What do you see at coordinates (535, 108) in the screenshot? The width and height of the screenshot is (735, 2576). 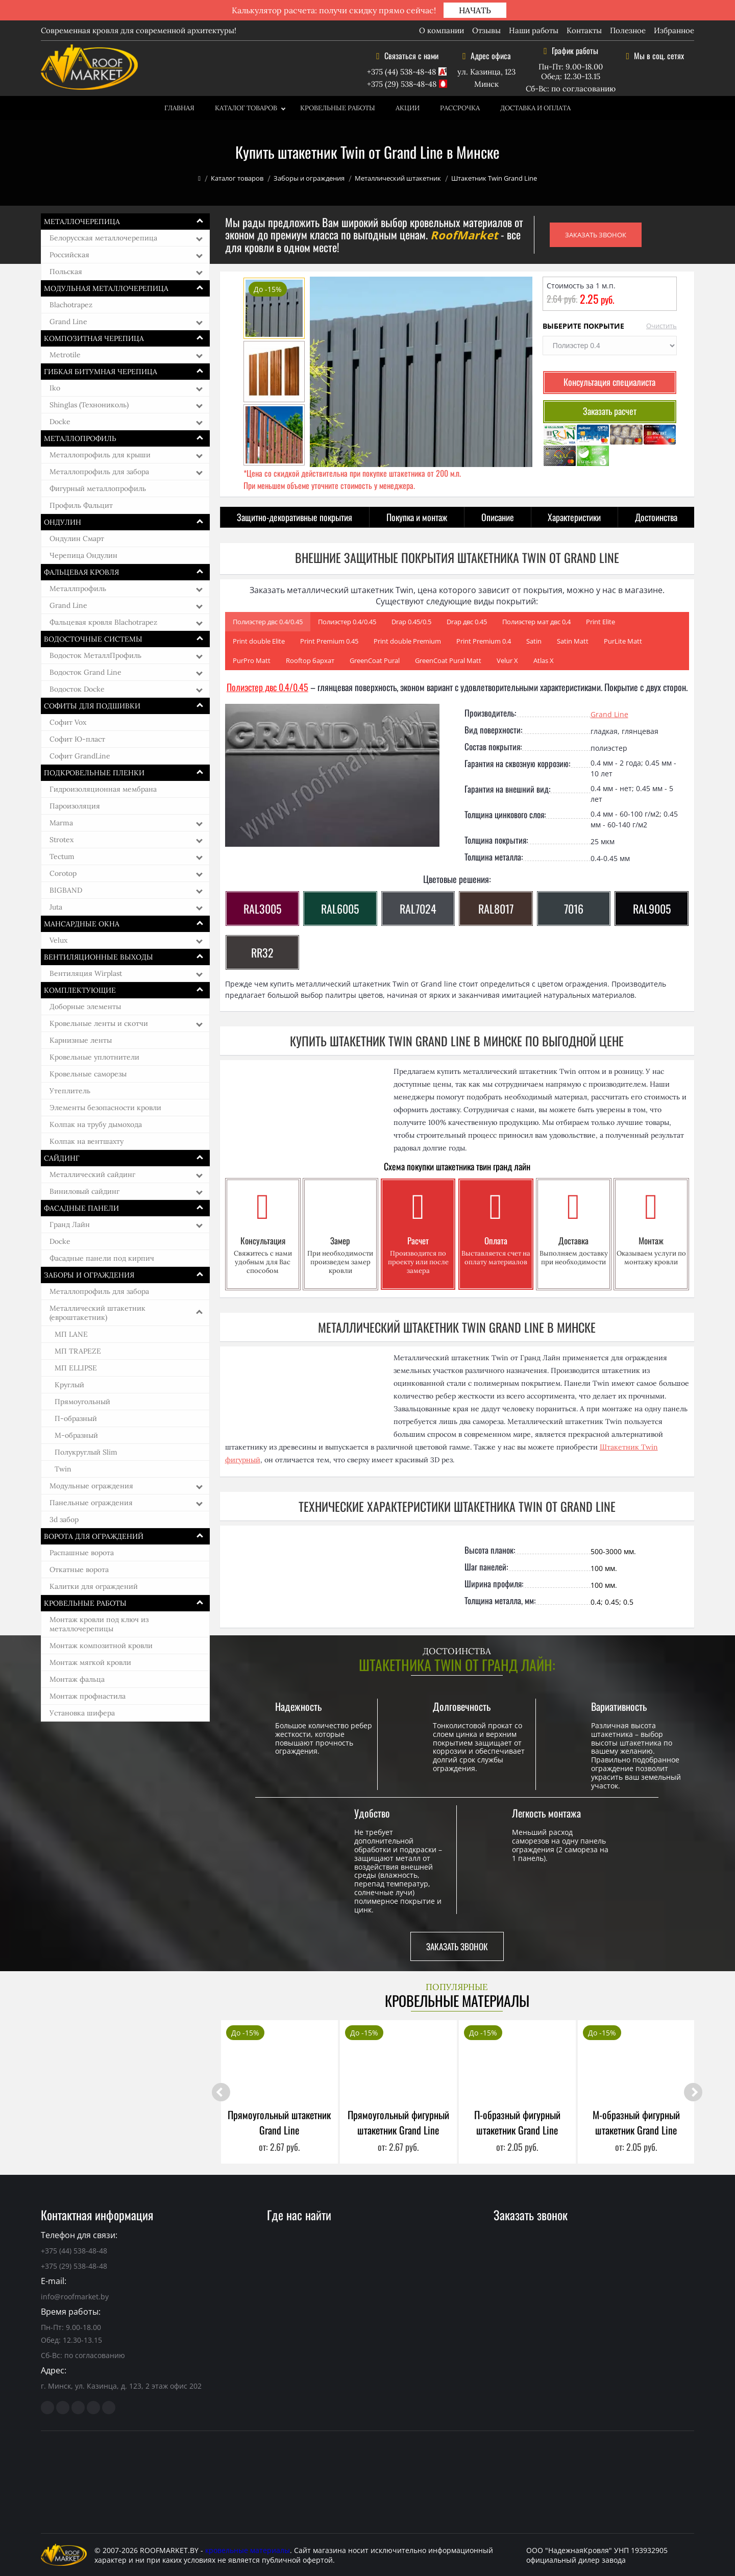 I see `Доставка и оплата` at bounding box center [535, 108].